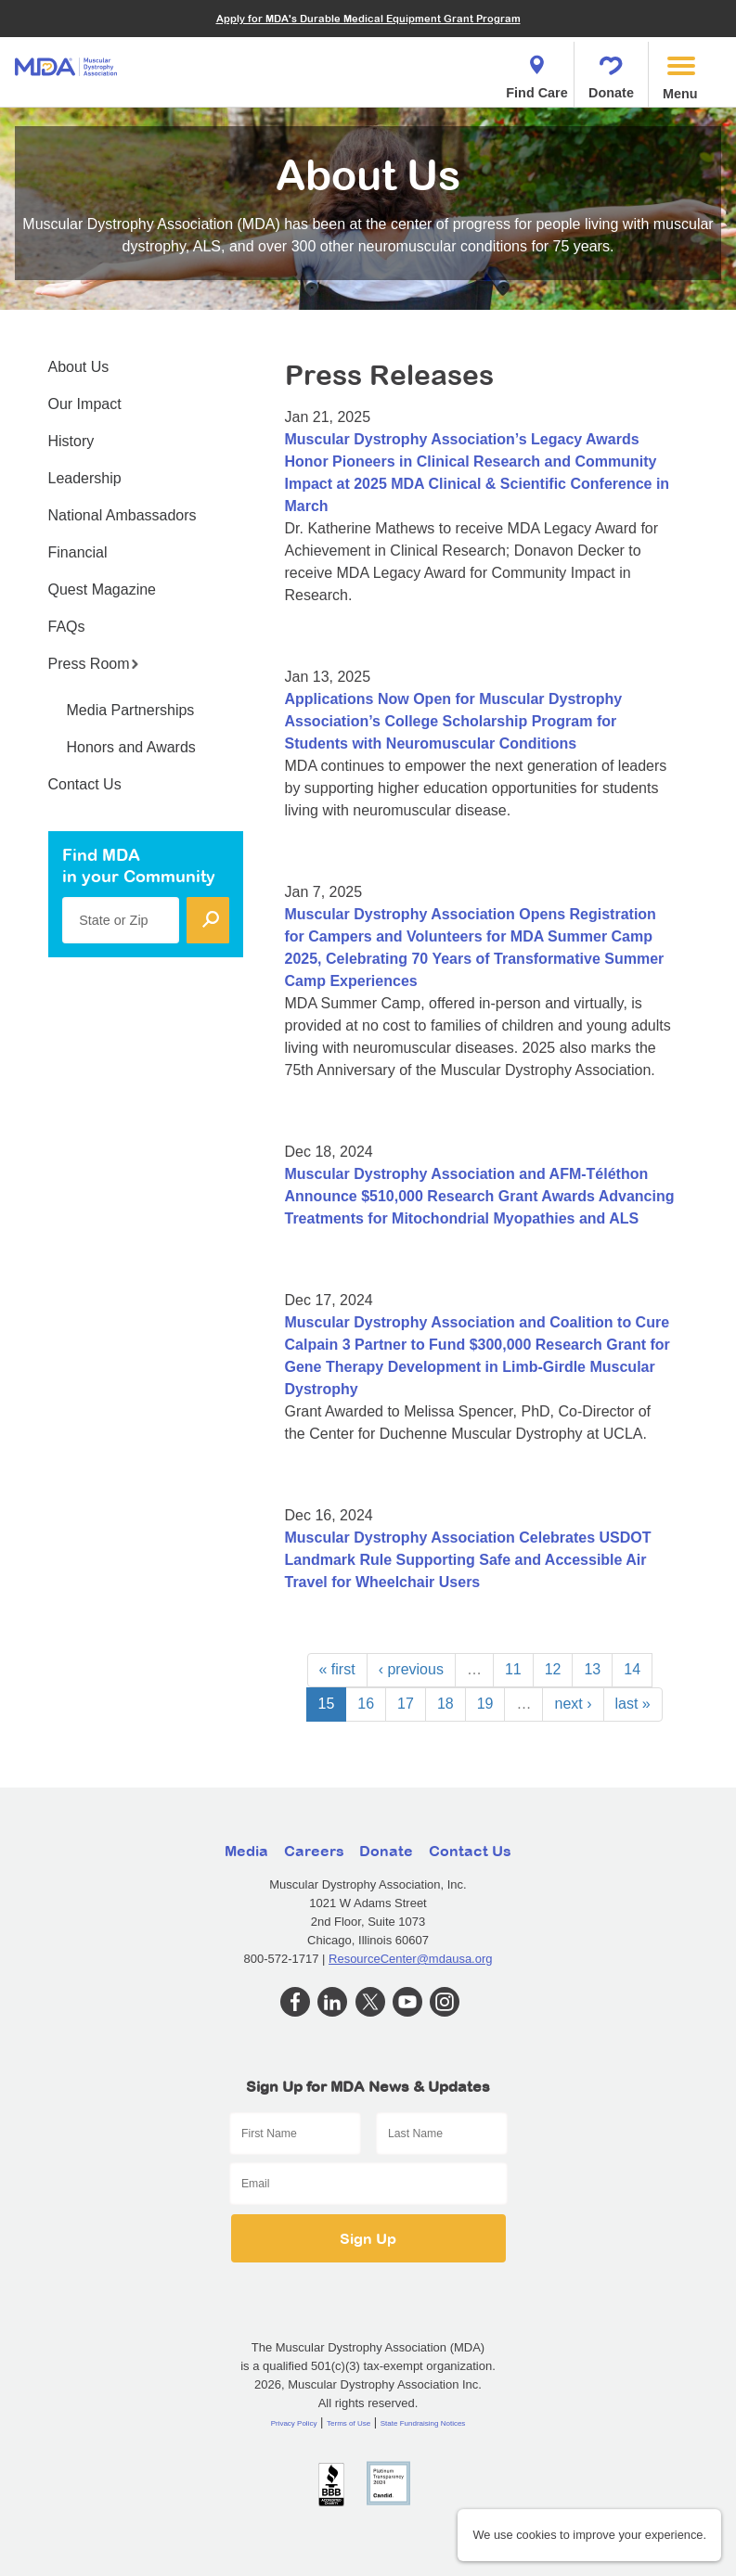  Describe the element at coordinates (485, 1703) in the screenshot. I see `19` at that location.